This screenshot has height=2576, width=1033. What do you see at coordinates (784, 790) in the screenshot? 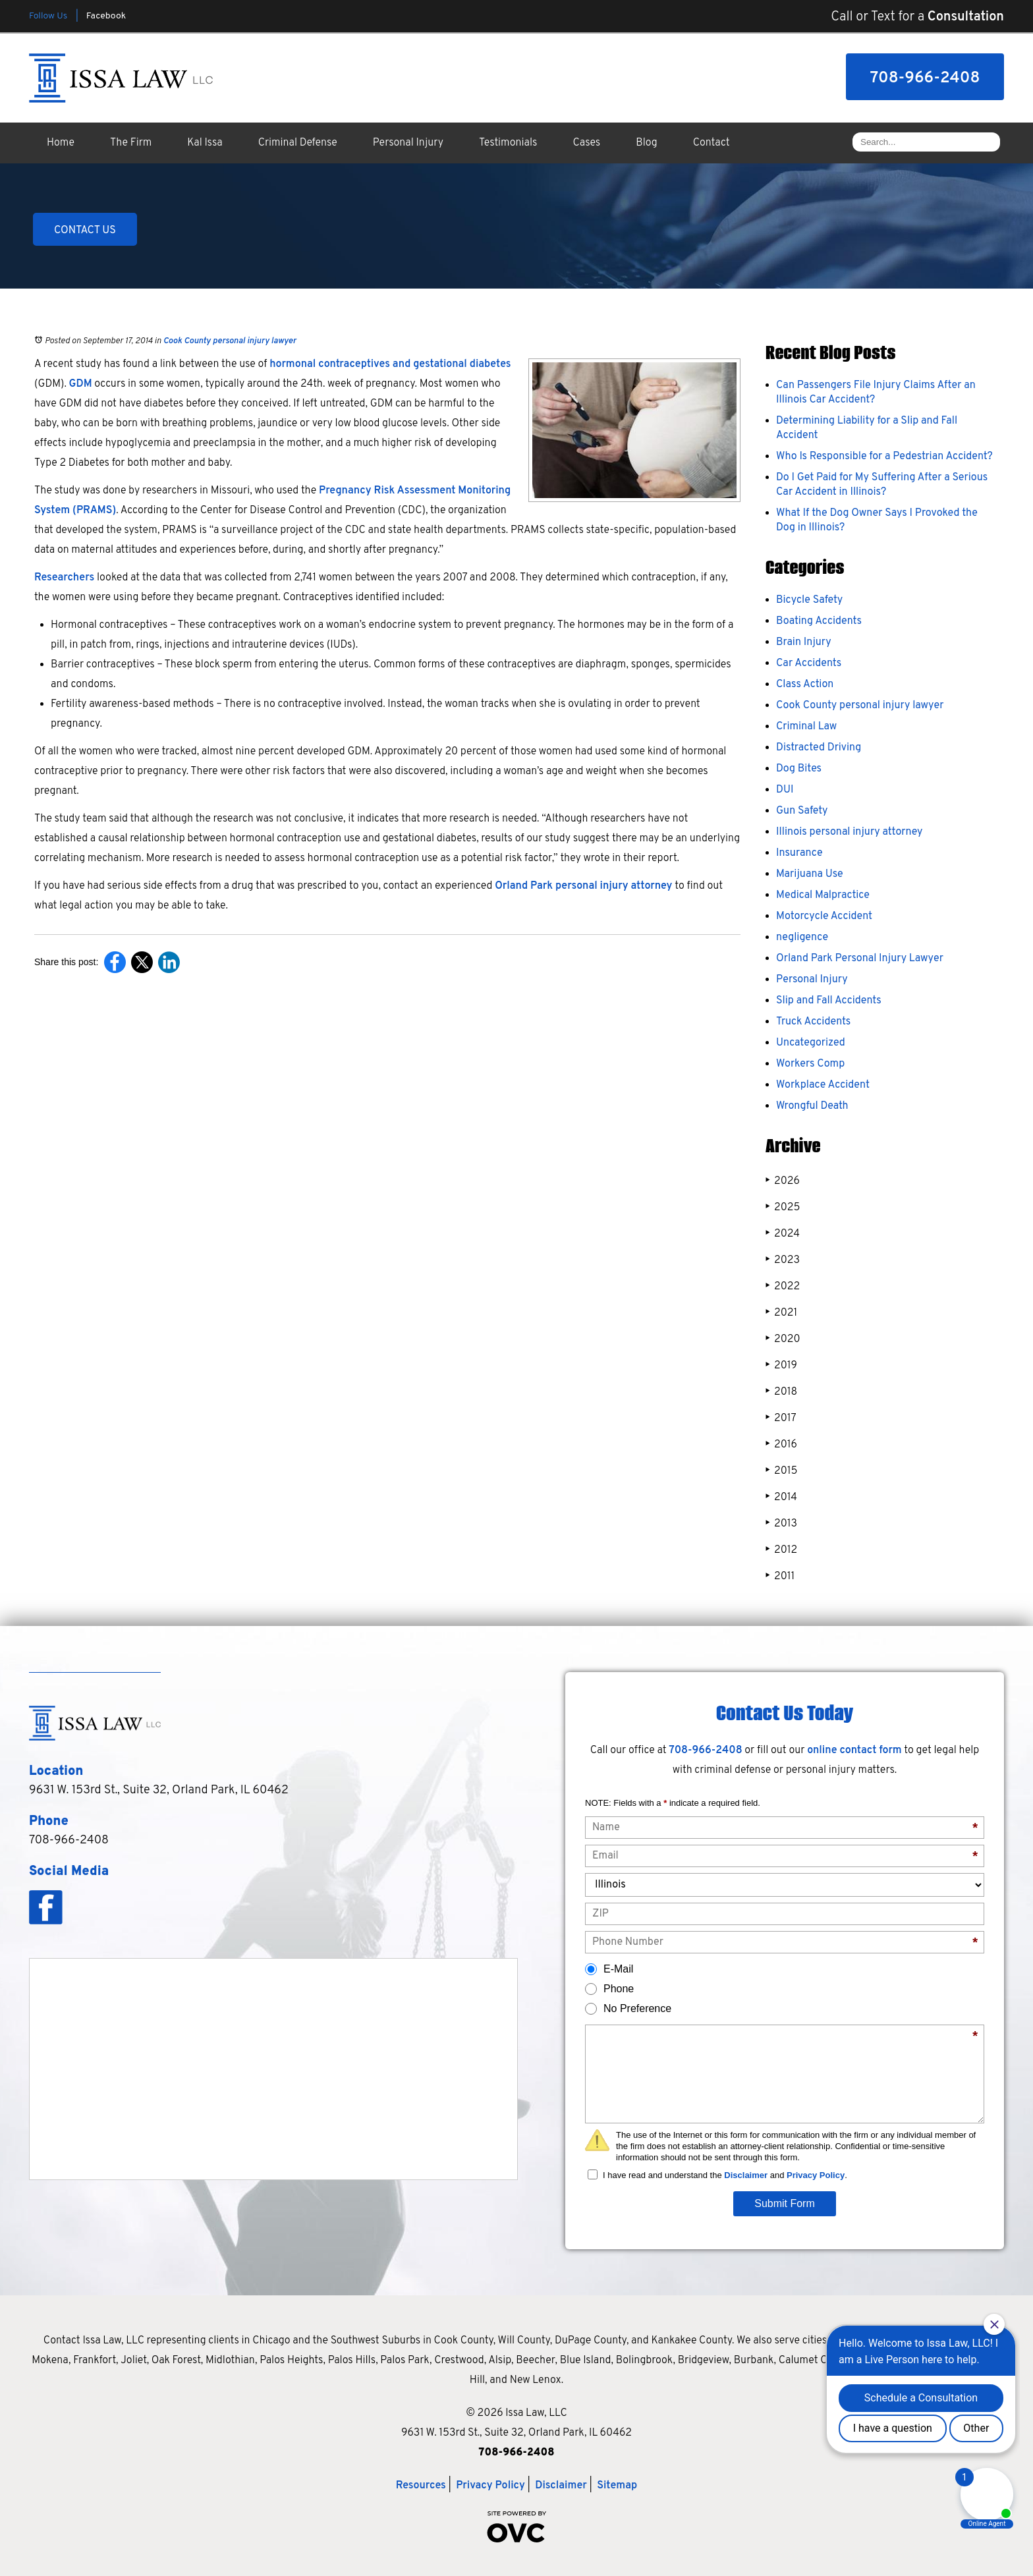
I see `DUI` at bounding box center [784, 790].